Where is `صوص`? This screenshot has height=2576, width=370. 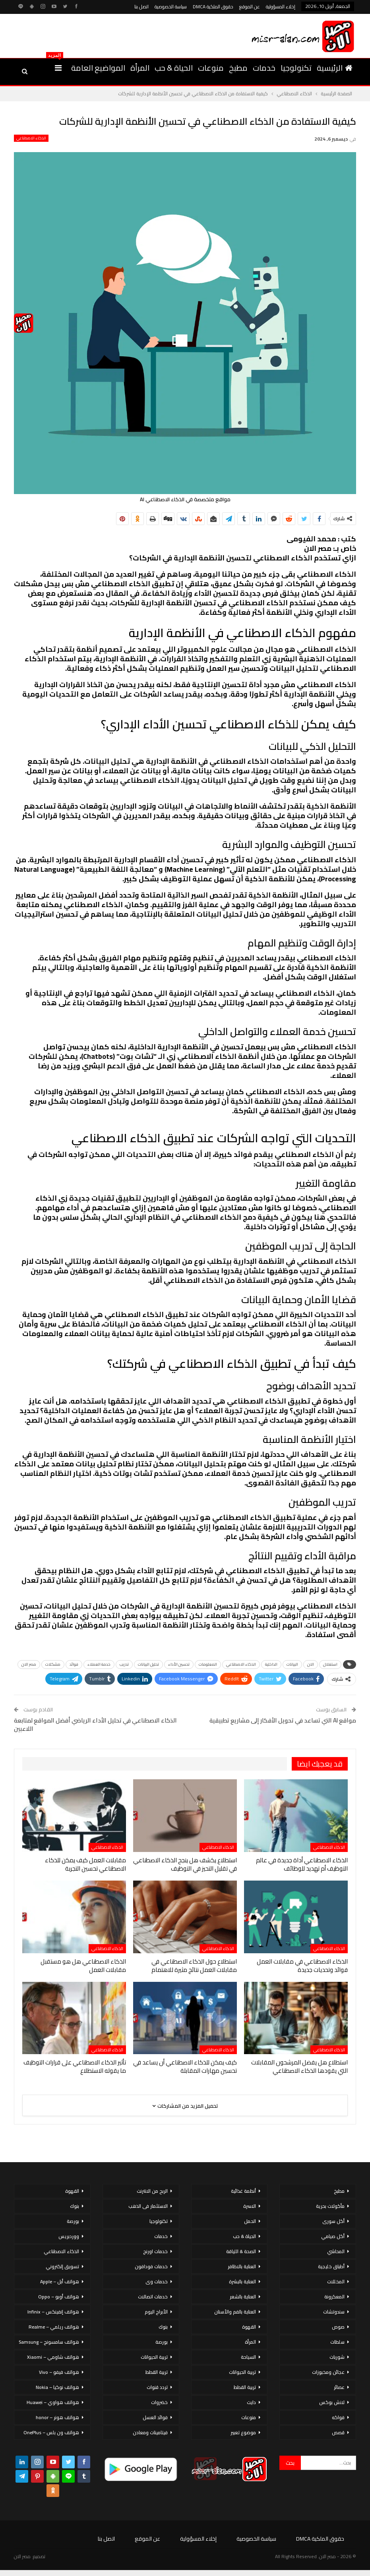
صوص is located at coordinates (338, 2326).